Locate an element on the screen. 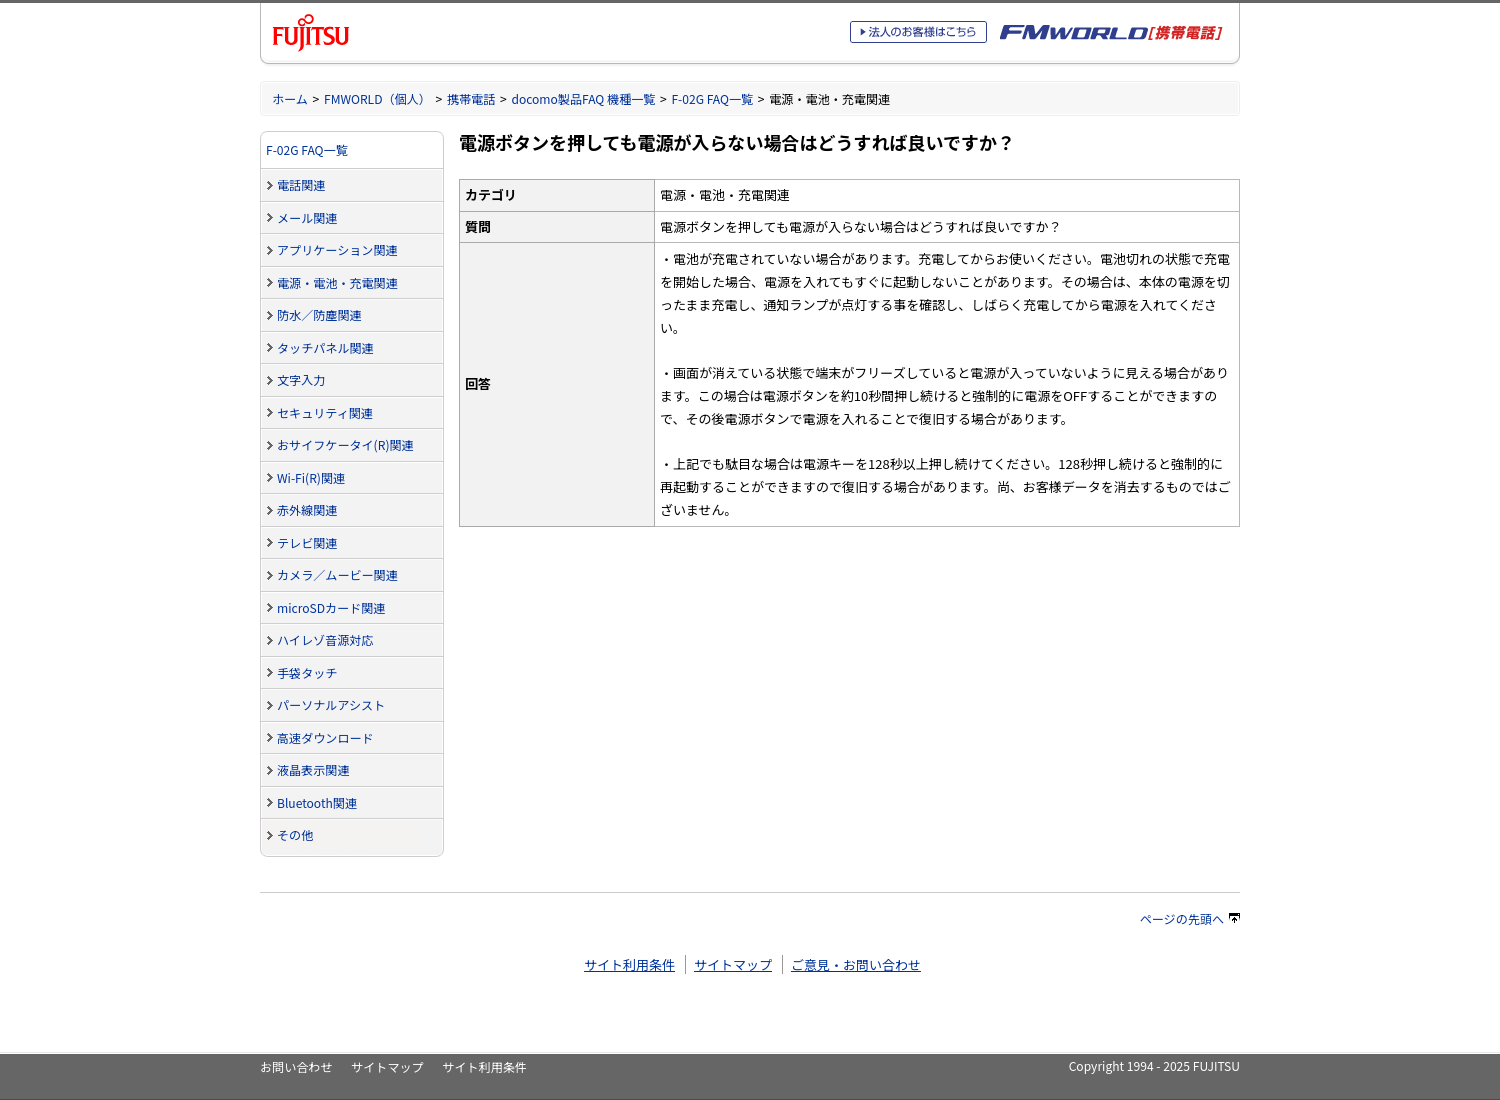 This screenshot has width=1500, height=1100. パーソナルアシスト is located at coordinates (331, 704).